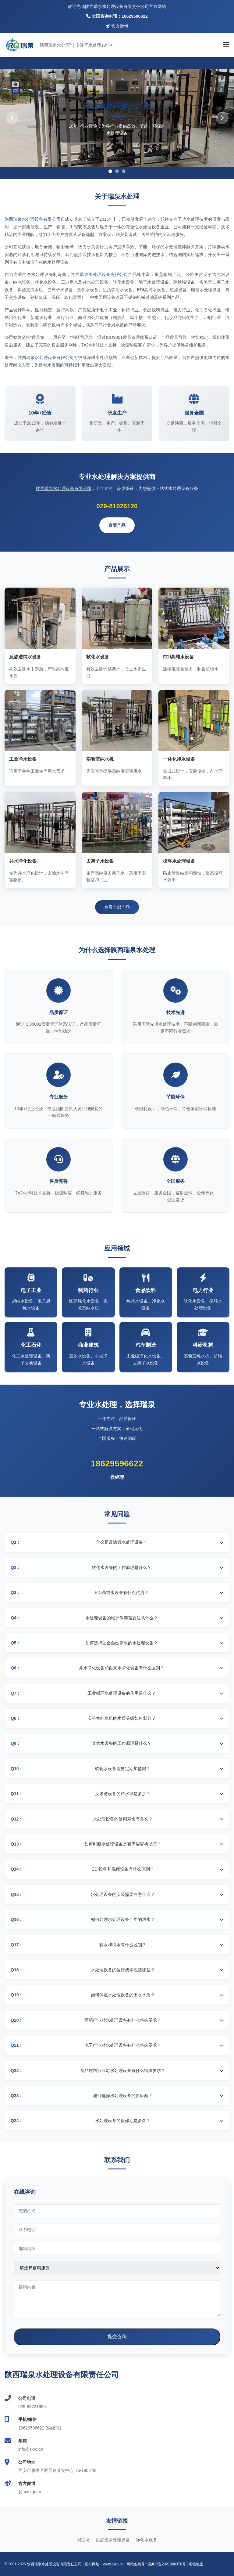 This screenshot has width=234, height=2576. I want to click on www.sxrq.cn, so click(113, 2564).